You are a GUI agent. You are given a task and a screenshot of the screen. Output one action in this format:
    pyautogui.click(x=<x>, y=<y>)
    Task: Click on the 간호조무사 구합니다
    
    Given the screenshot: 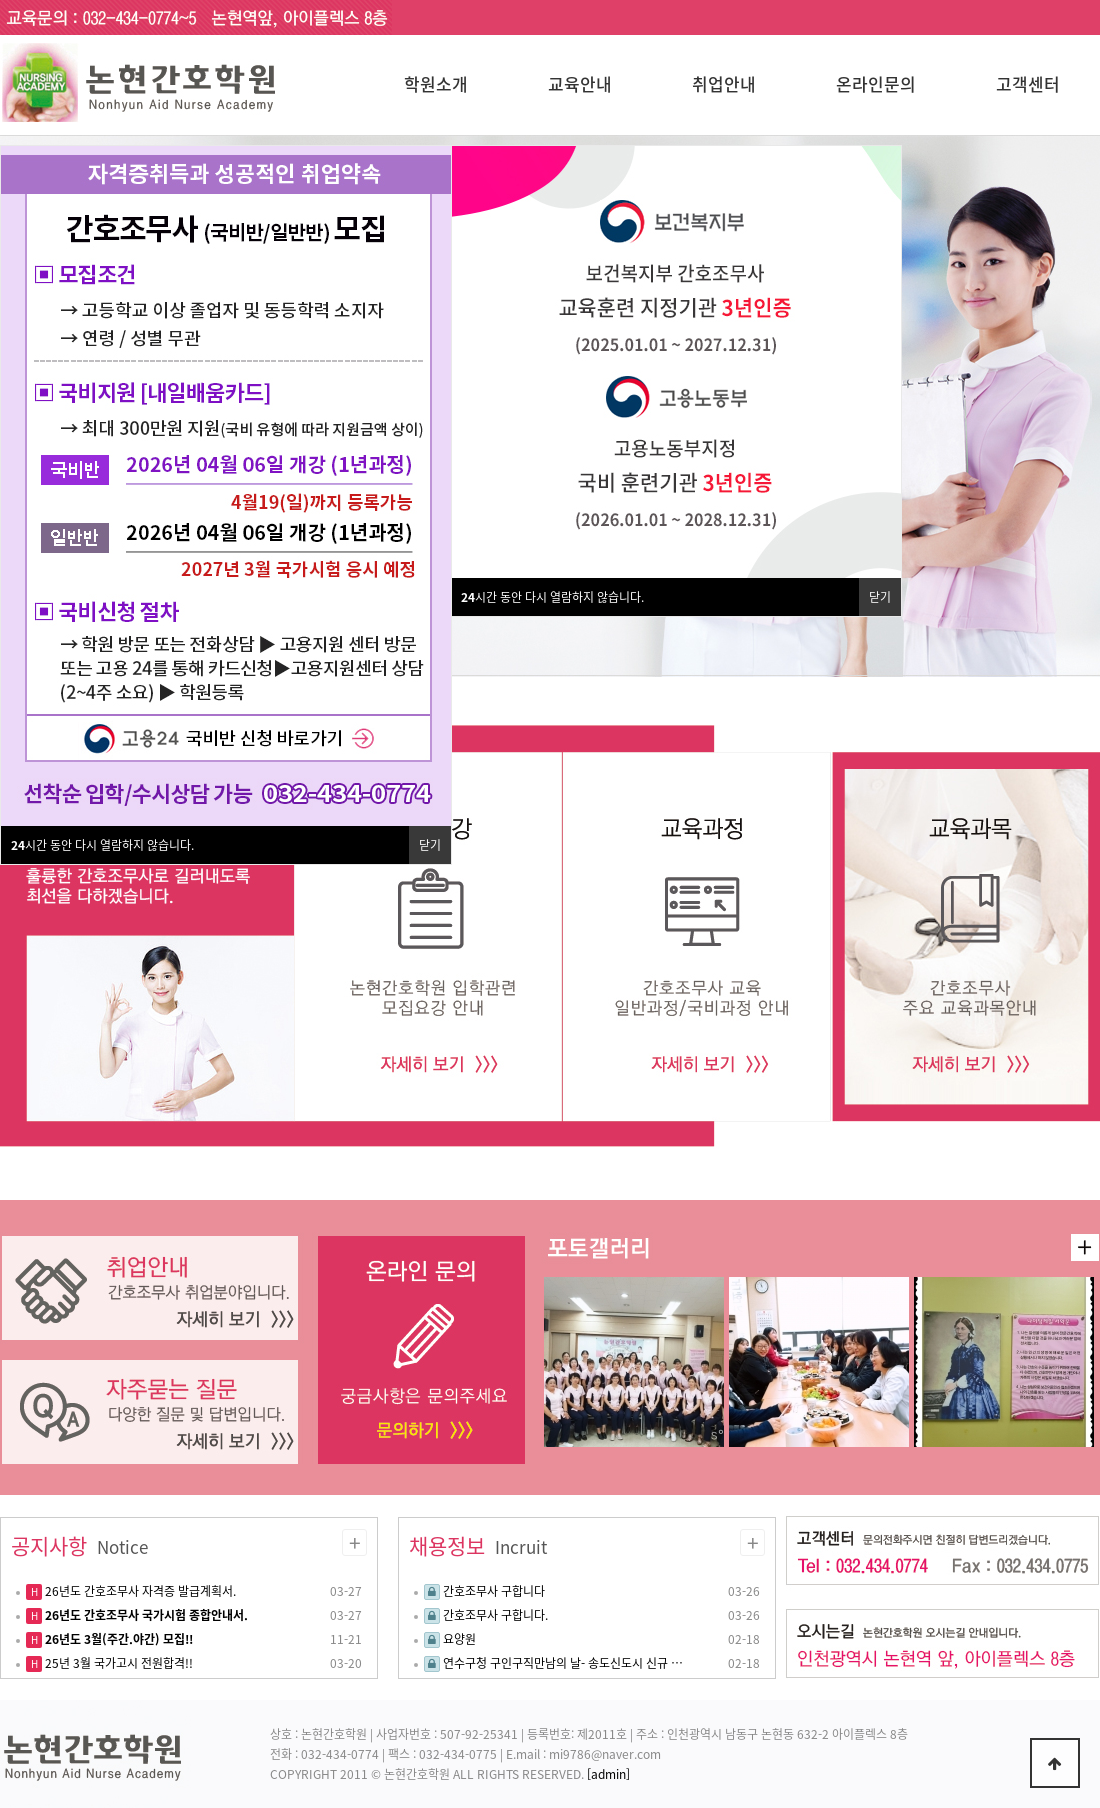 What is the action you would take?
    pyautogui.click(x=494, y=1591)
    